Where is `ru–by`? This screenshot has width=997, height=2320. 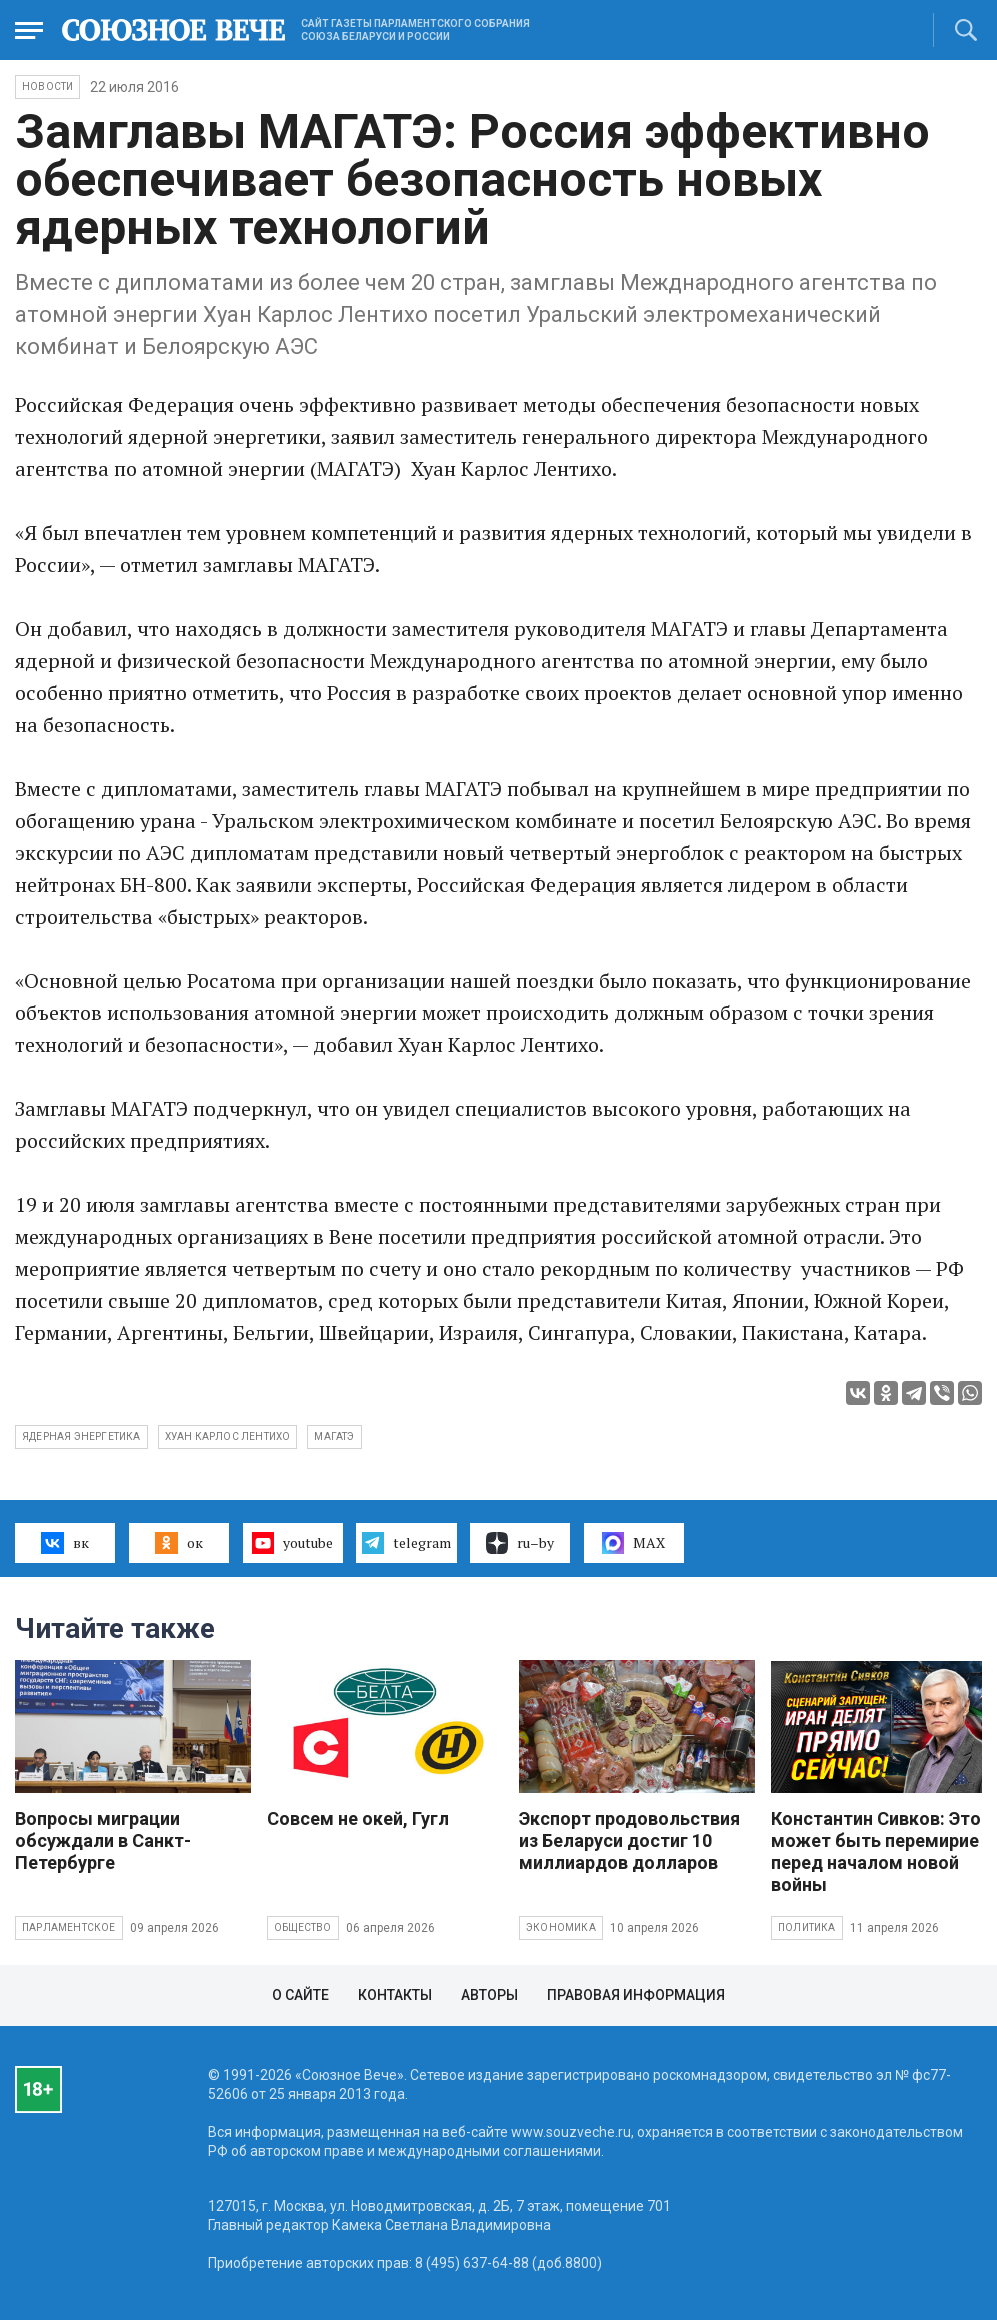 ru–by is located at coordinates (520, 1543).